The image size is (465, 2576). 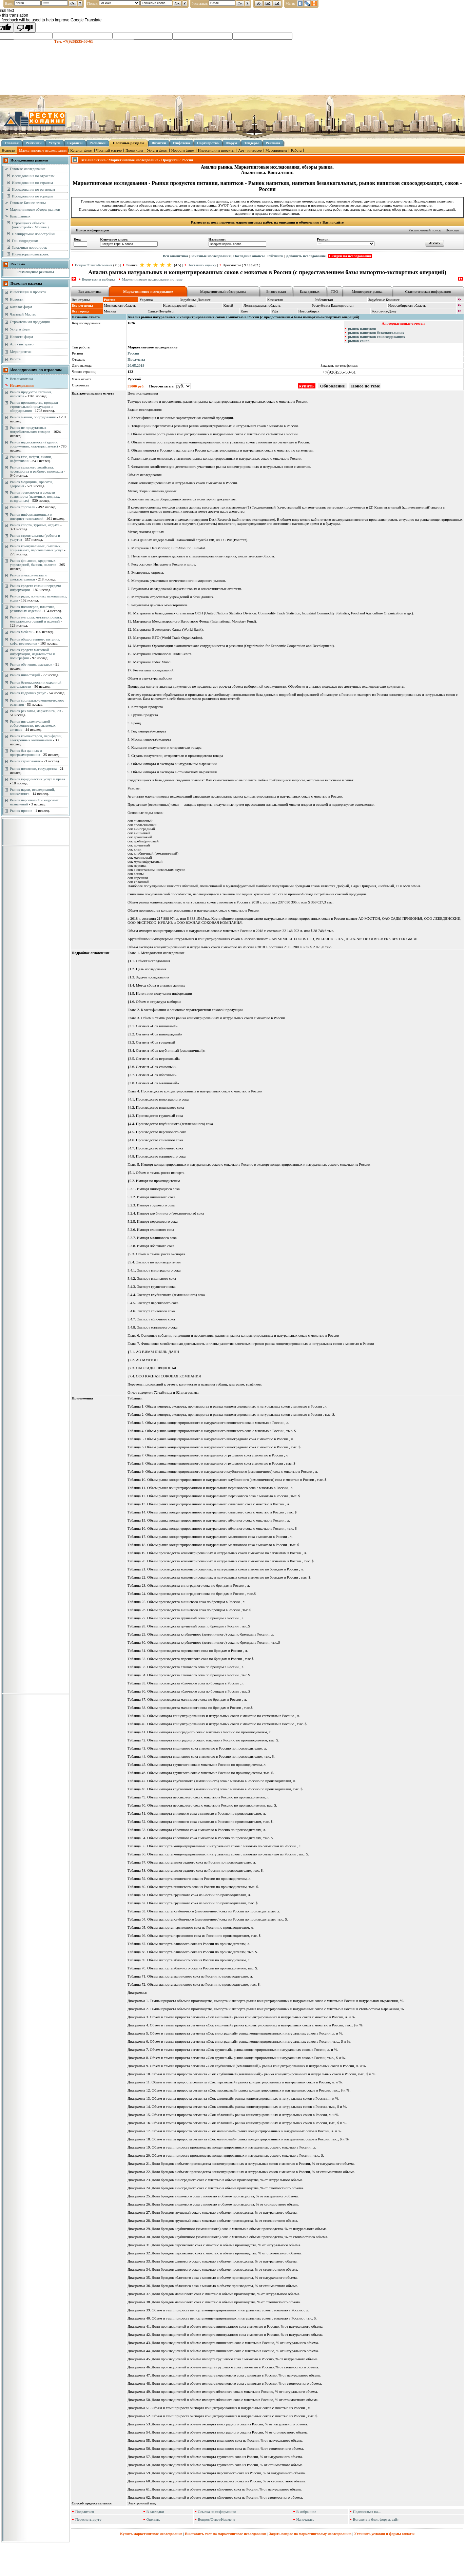 I want to click on Заказчики новостроек, so click(x=29, y=247).